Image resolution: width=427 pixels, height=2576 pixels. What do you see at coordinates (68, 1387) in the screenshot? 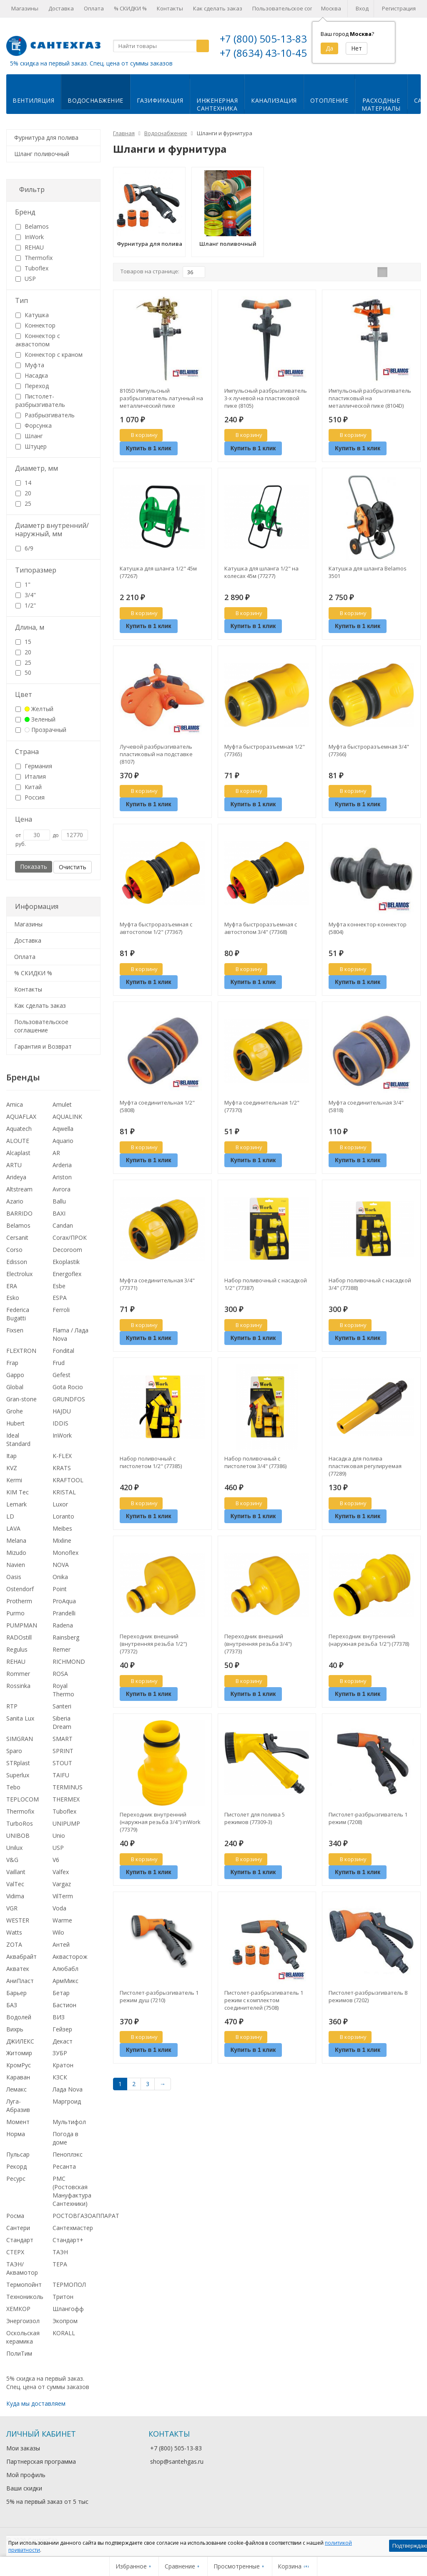
I see `Gota Rocio` at bounding box center [68, 1387].